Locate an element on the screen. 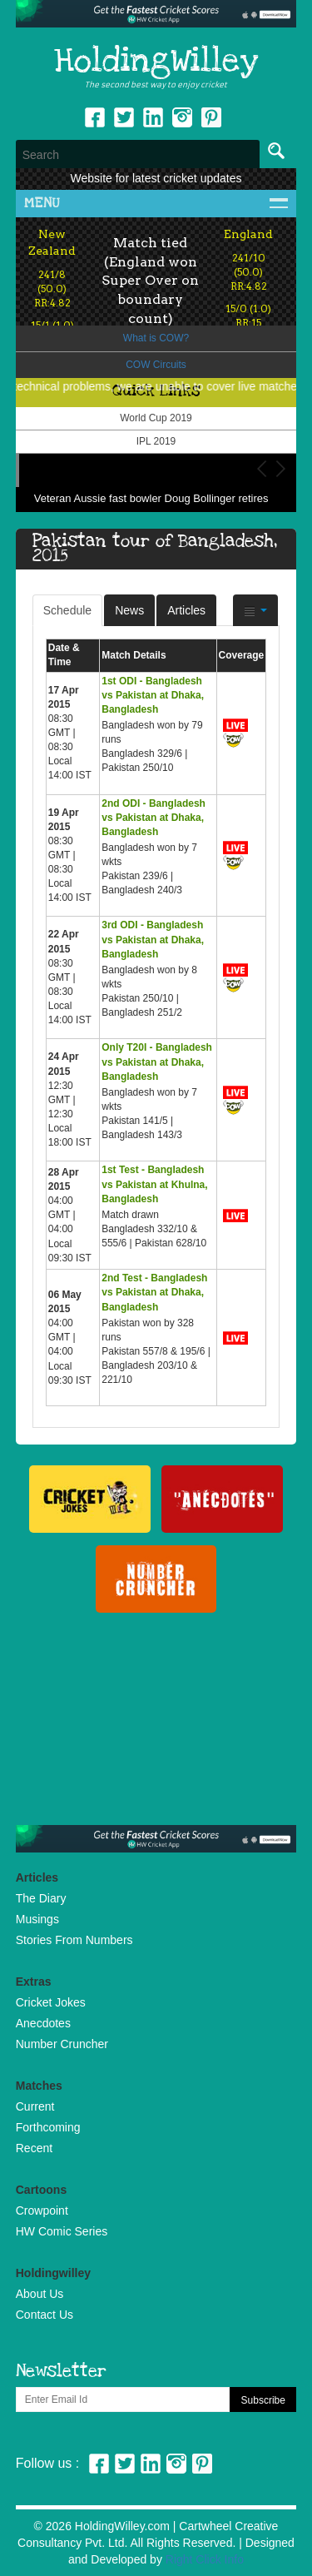 This screenshot has height=2576, width=312. HoldingWilley is located at coordinates (156, 61).